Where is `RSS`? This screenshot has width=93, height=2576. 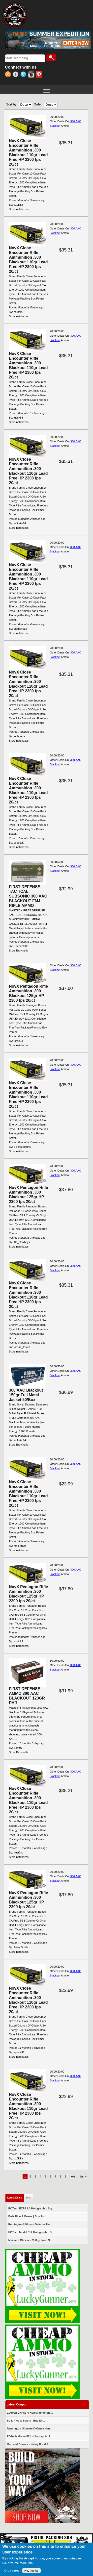
RSS is located at coordinates (9, 75).